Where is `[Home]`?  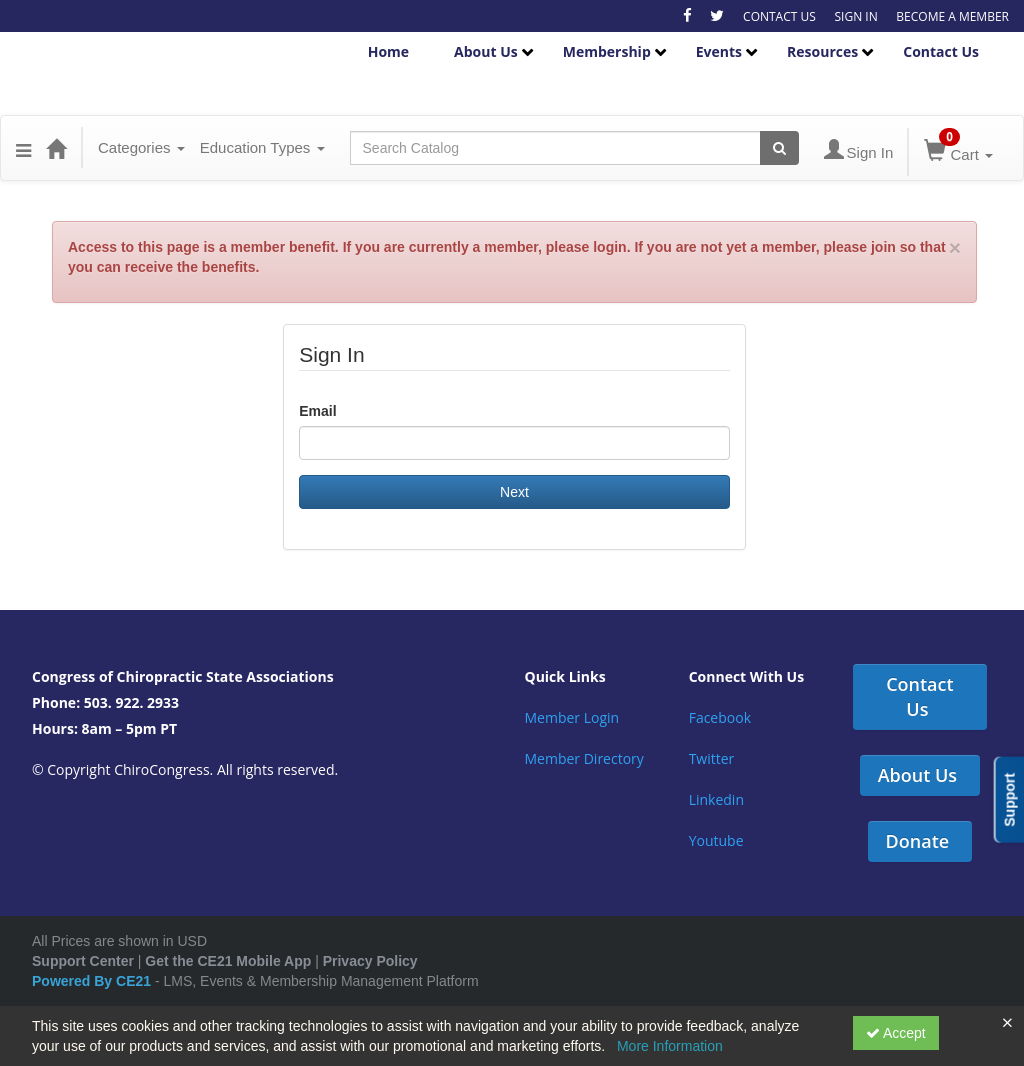
[Home] is located at coordinates (56, 148).